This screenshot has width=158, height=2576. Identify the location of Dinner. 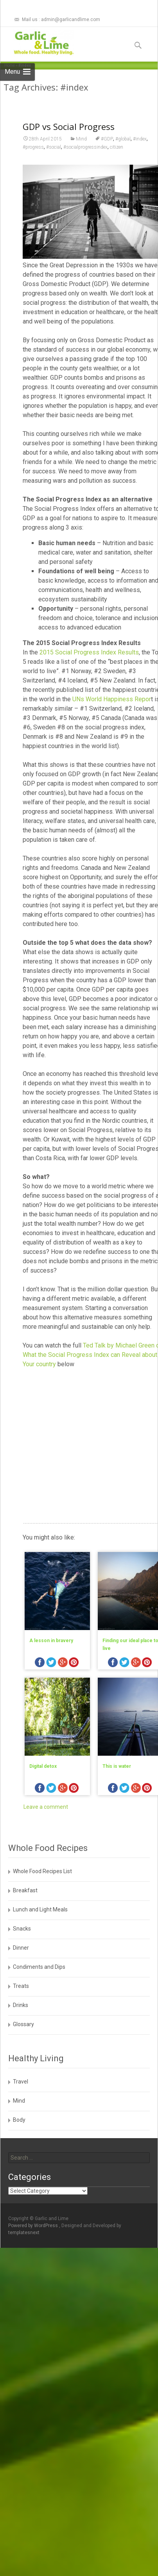
(21, 1948).